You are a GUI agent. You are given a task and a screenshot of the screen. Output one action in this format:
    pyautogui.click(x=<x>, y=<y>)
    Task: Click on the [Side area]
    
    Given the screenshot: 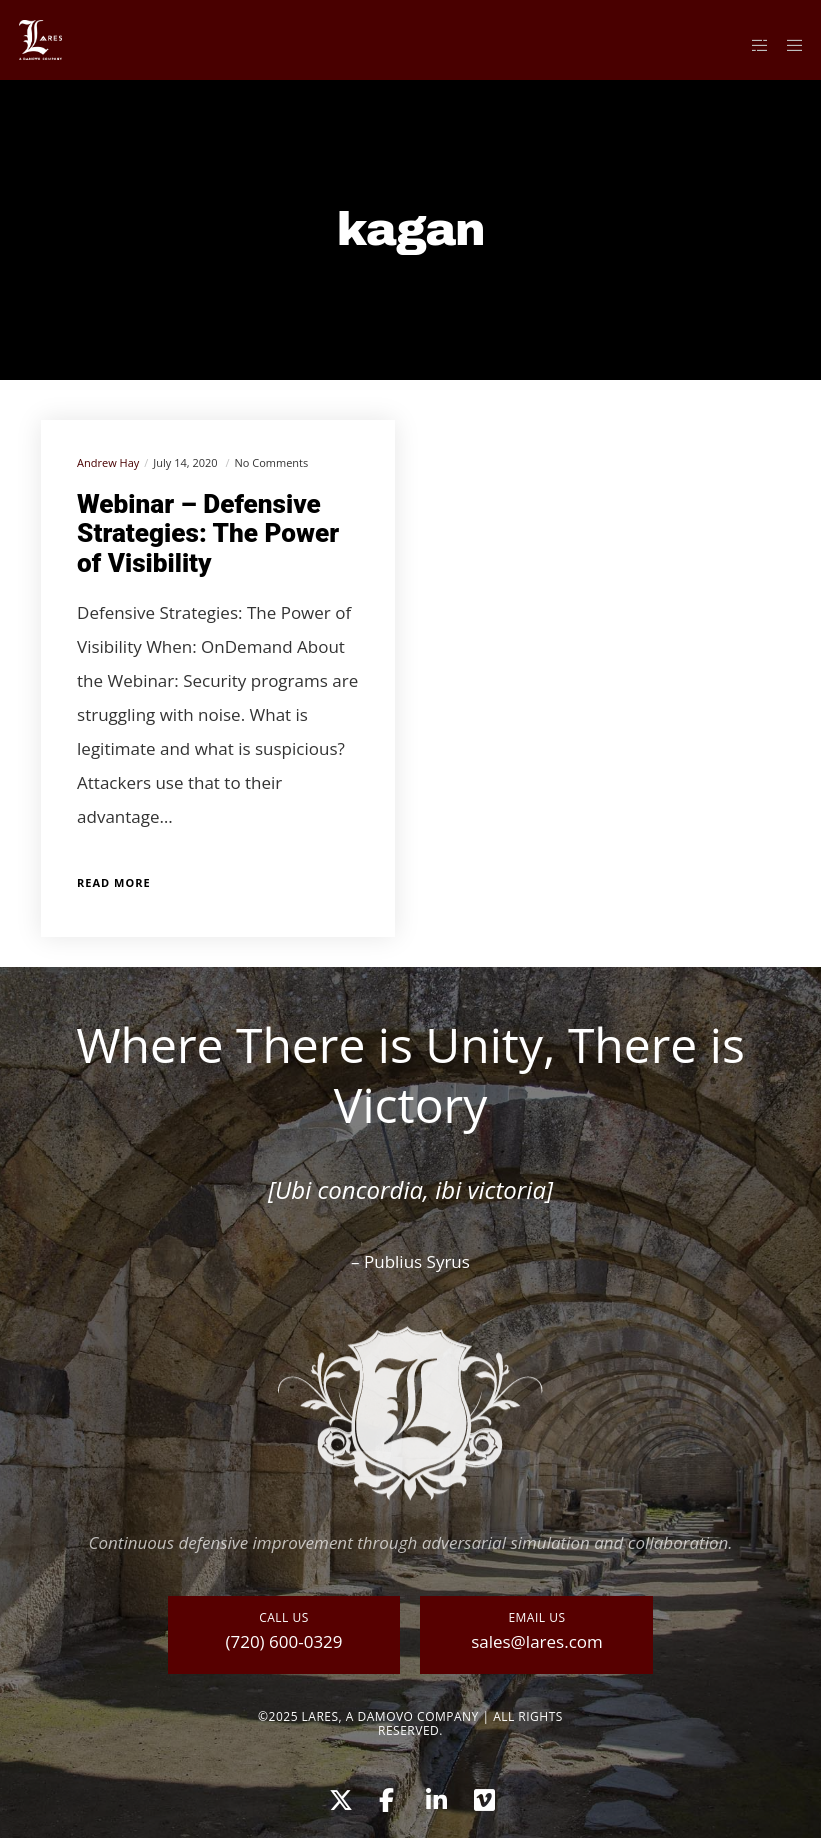 What is the action you would take?
    pyautogui.click(x=752, y=45)
    